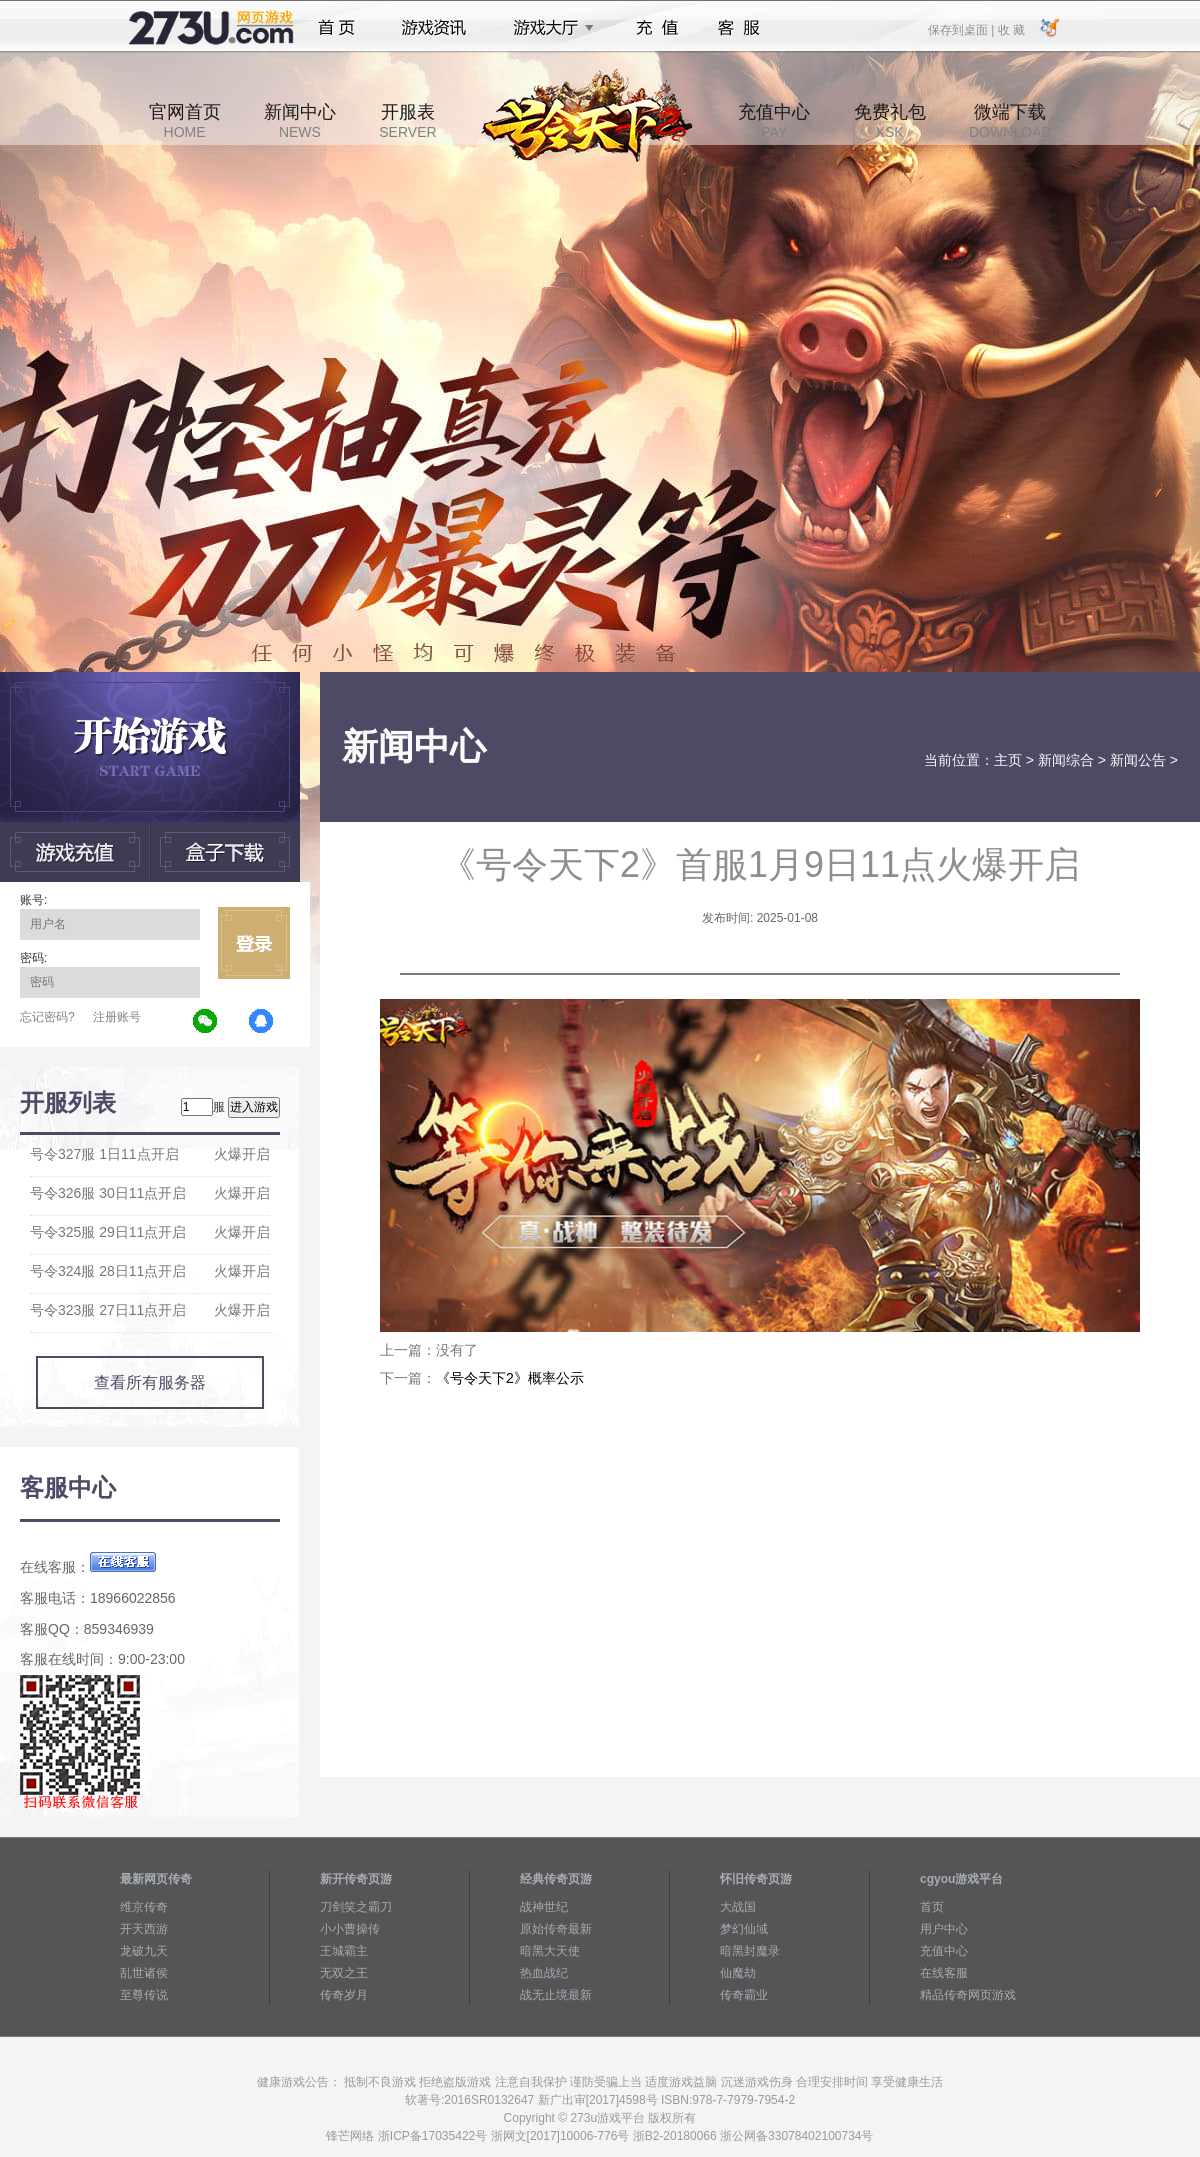 This screenshot has height=2157, width=1200. What do you see at coordinates (1010, 29) in the screenshot?
I see `收 藏` at bounding box center [1010, 29].